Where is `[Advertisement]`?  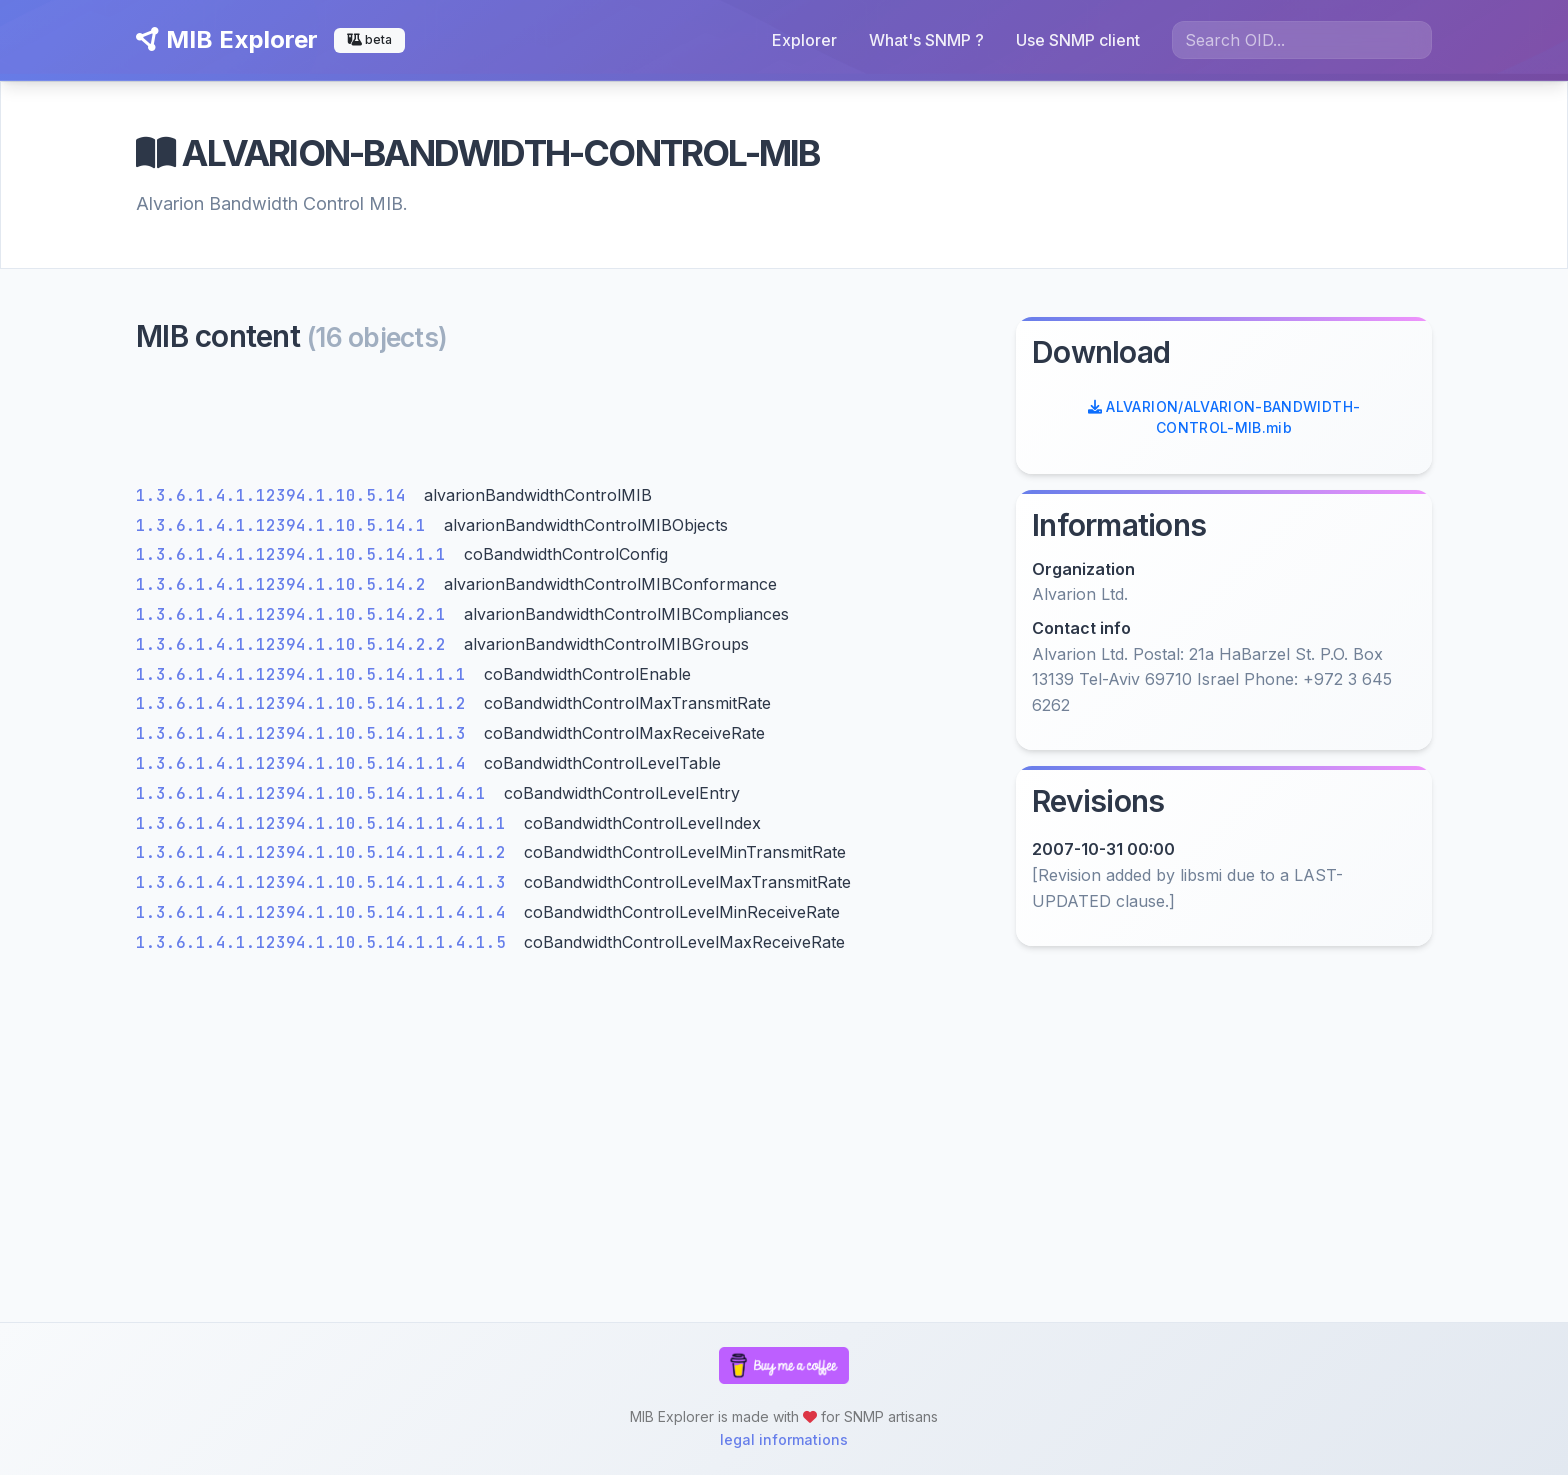 [Advertisement] is located at coordinates (564, 424).